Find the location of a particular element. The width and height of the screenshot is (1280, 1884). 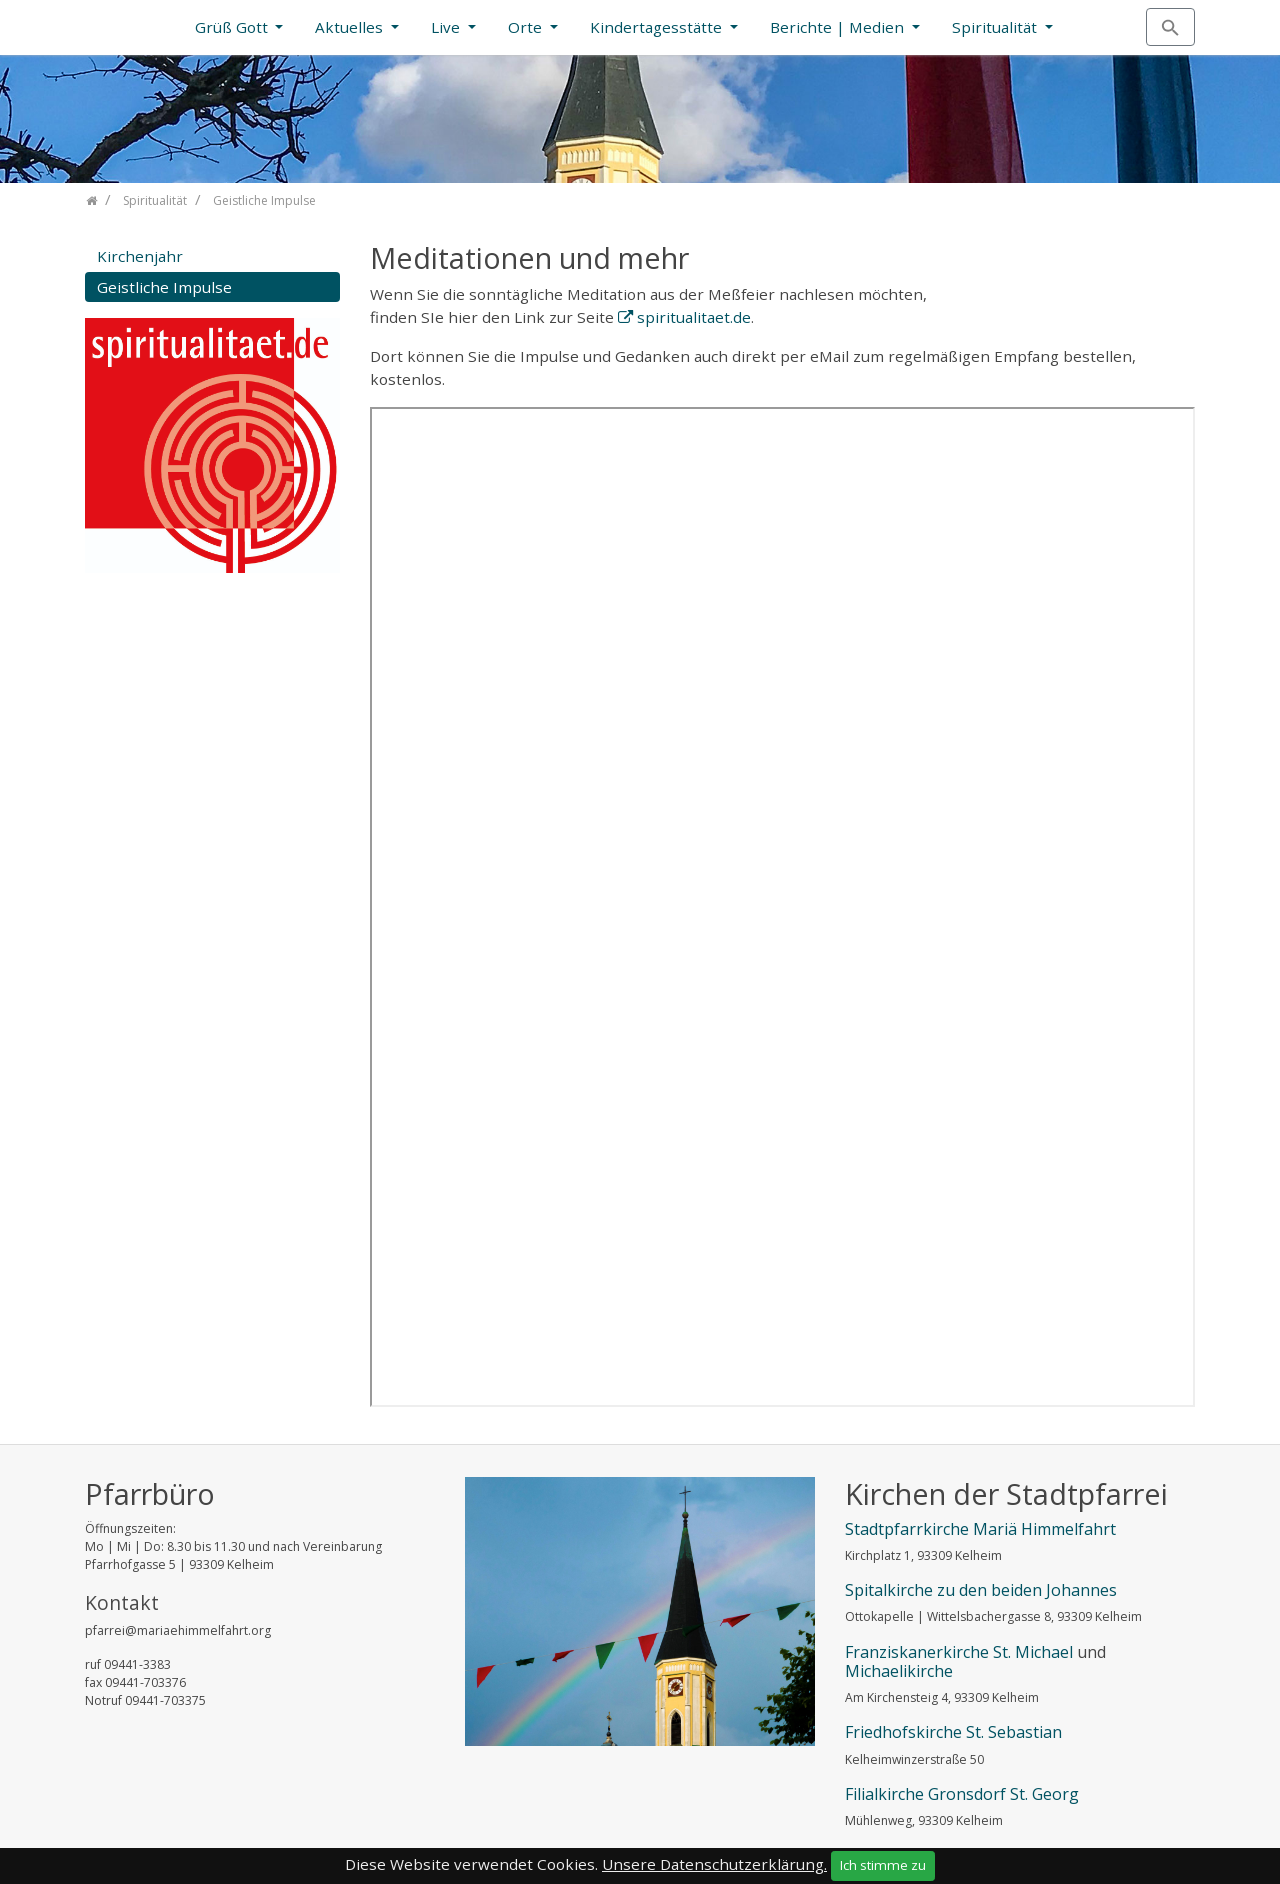

<a href="https://www.spiritualitaet.de/">Beiträge auf spiritualitaet.de </a> is located at coordinates (782, 907).